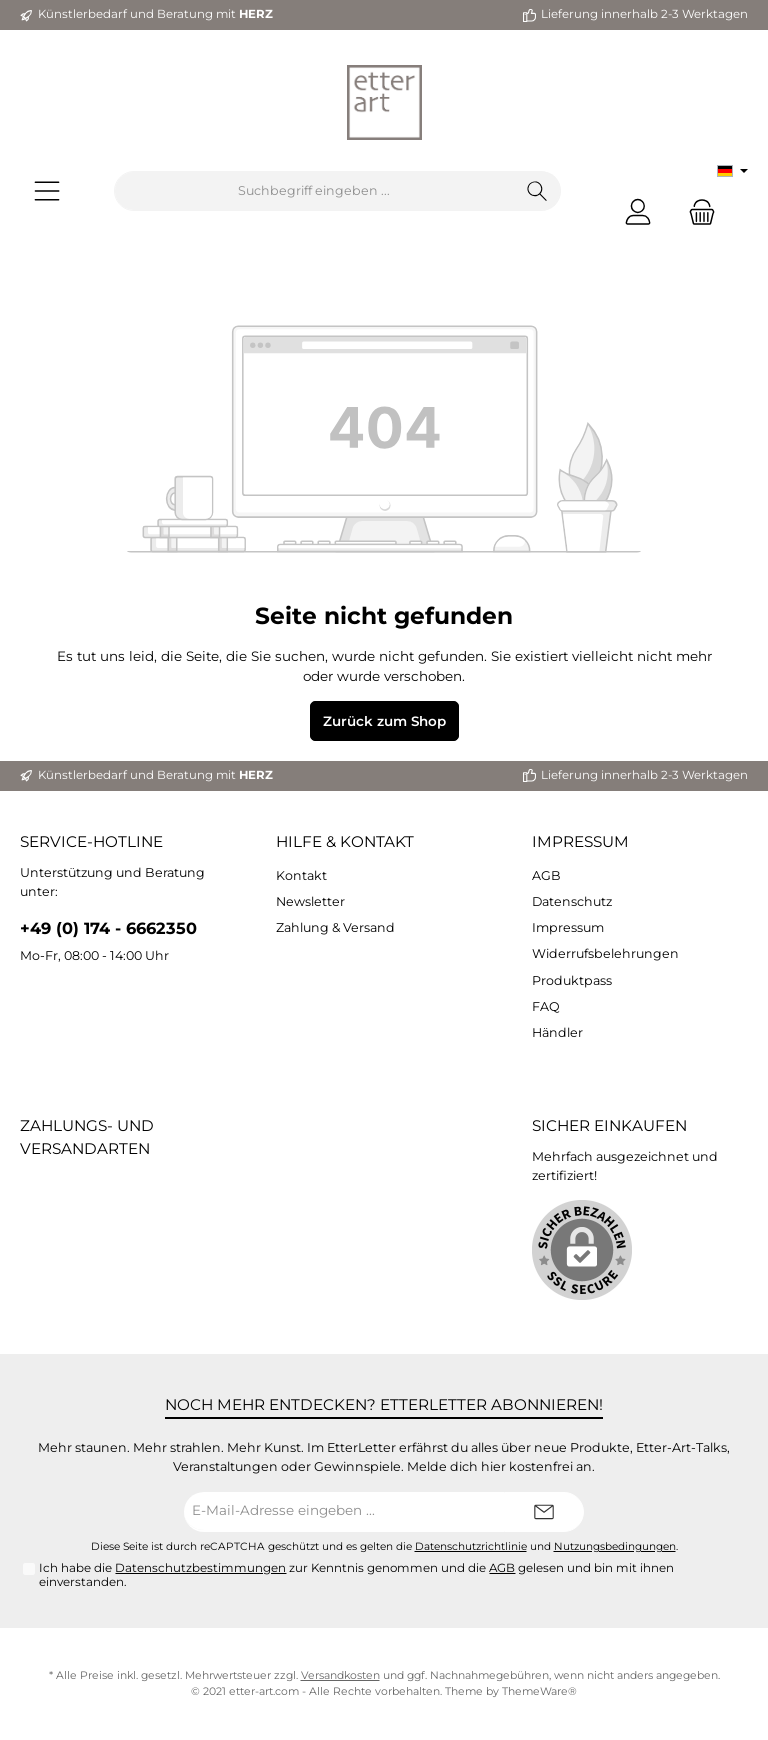  What do you see at coordinates (301, 875) in the screenshot?
I see `Kontakt` at bounding box center [301, 875].